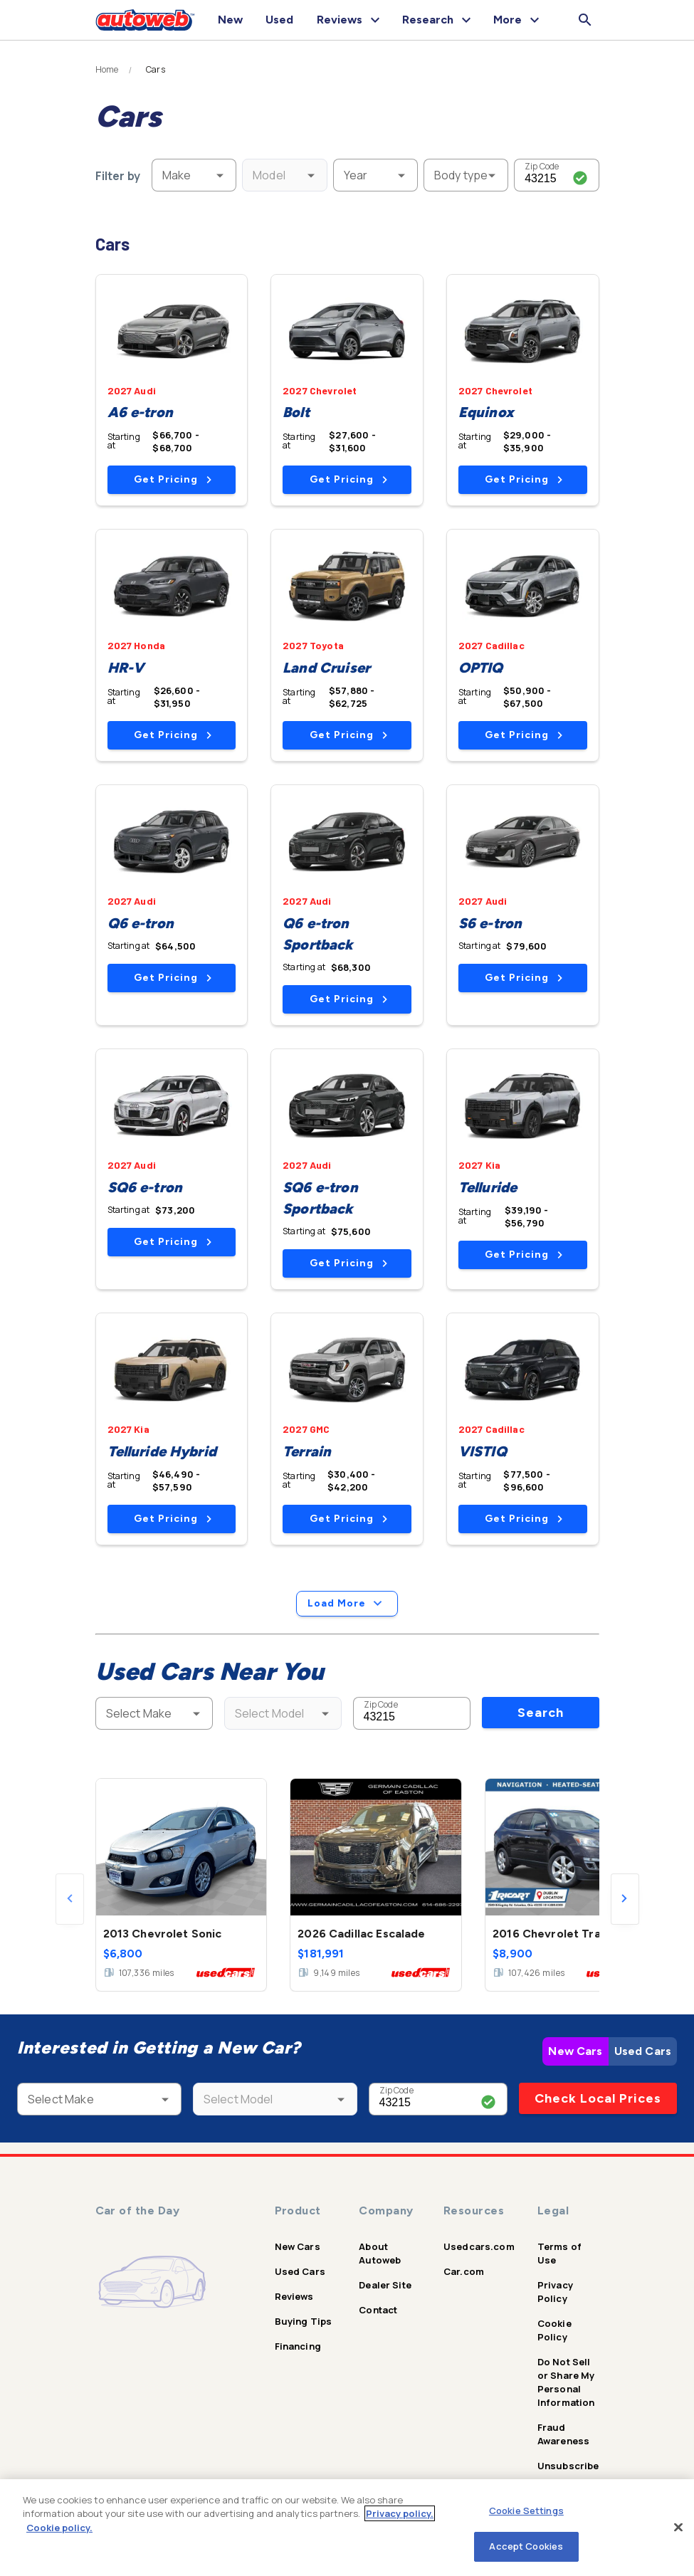 This screenshot has height=2576, width=694. Describe the element at coordinates (568, 2465) in the screenshot. I see `Unsubscribe` at that location.